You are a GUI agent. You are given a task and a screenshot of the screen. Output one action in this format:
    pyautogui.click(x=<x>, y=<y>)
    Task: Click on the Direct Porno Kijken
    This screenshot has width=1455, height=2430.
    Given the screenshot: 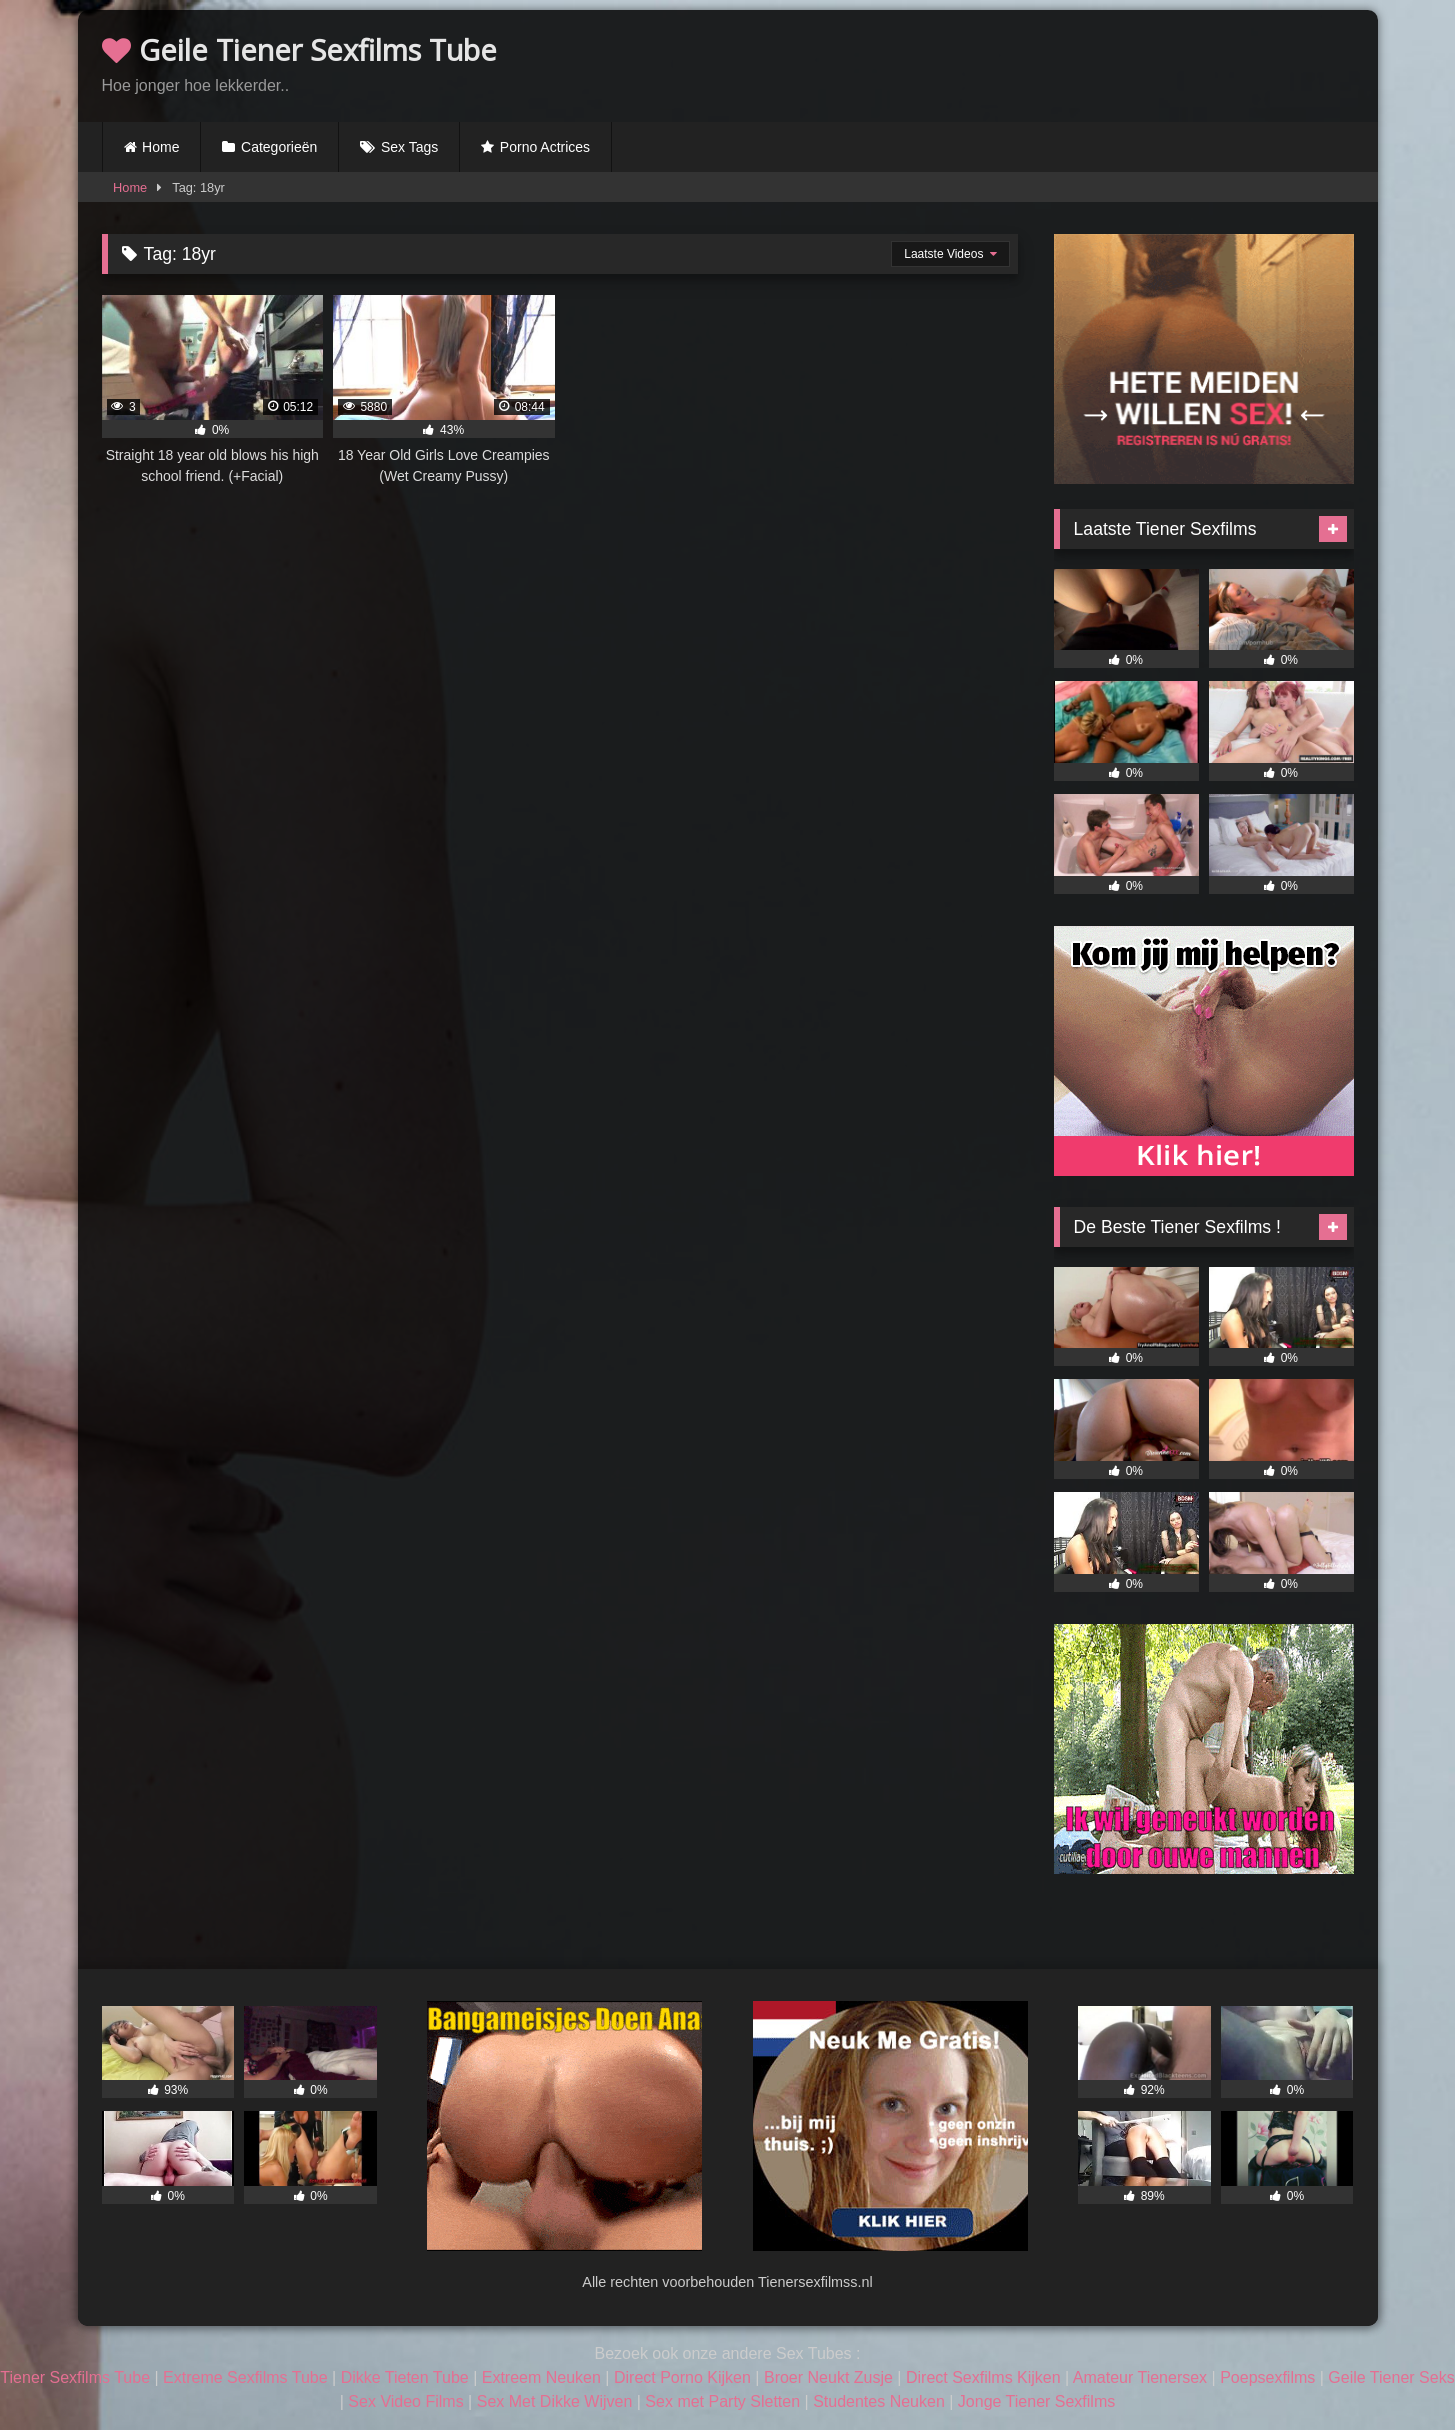 What is the action you would take?
    pyautogui.click(x=682, y=2377)
    